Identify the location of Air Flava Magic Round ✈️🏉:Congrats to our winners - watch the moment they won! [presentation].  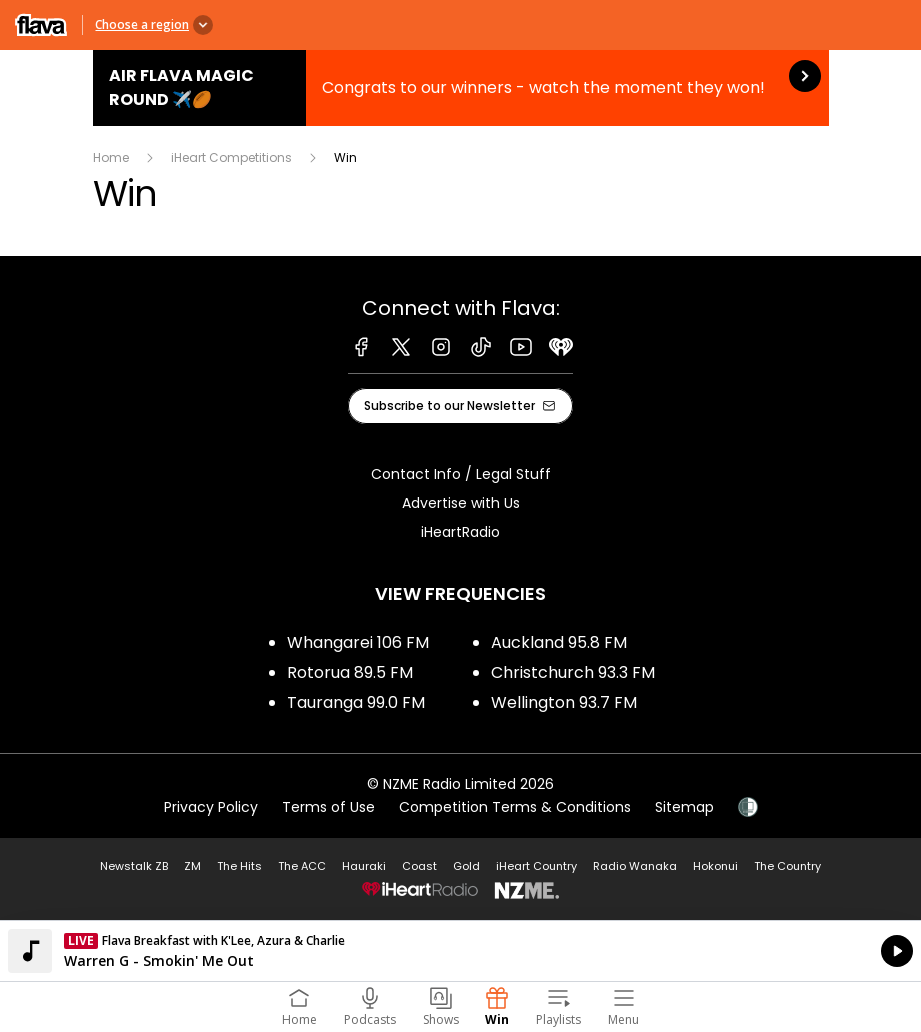
(461, 88).